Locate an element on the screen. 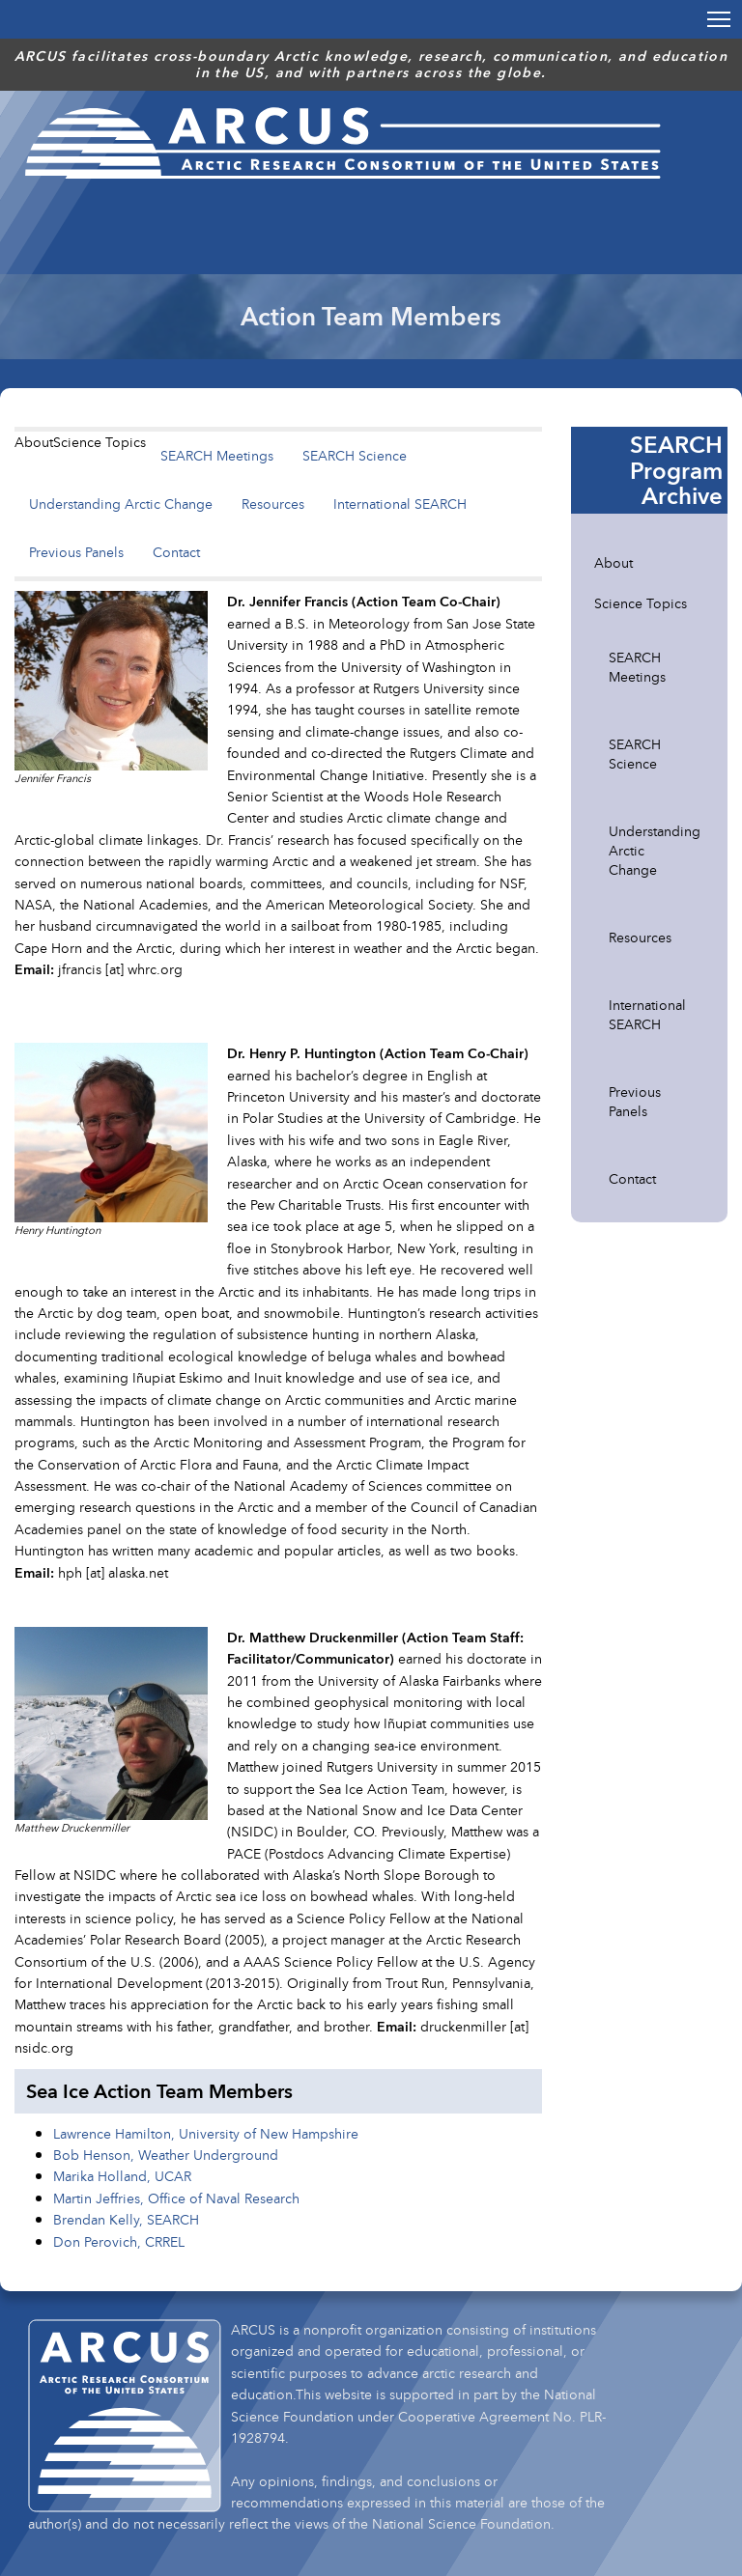  Brendan Kelly, SEARCH is located at coordinates (126, 2219).